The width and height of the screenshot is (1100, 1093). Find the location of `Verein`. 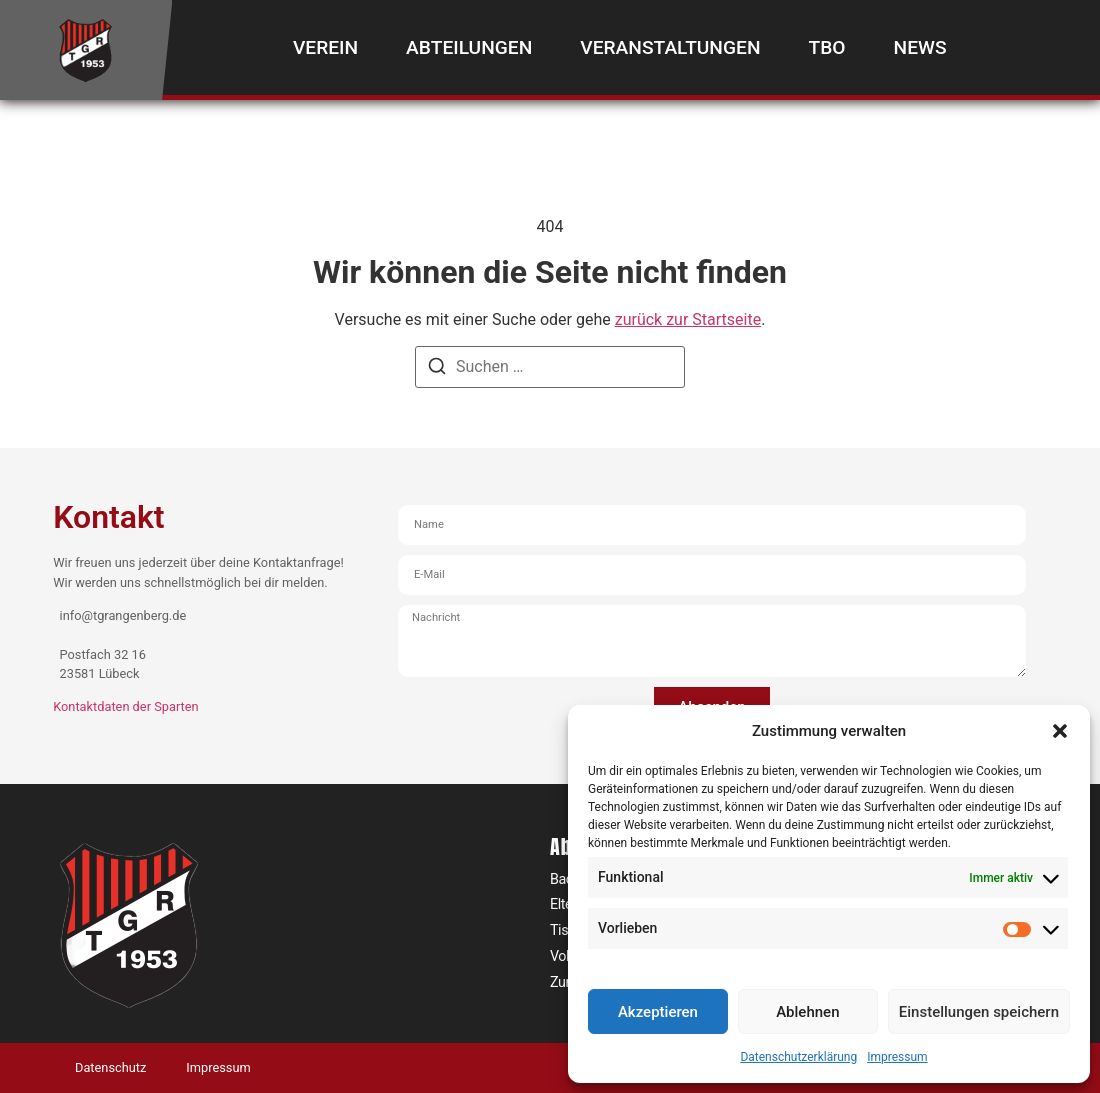

Verein is located at coordinates (325, 47).